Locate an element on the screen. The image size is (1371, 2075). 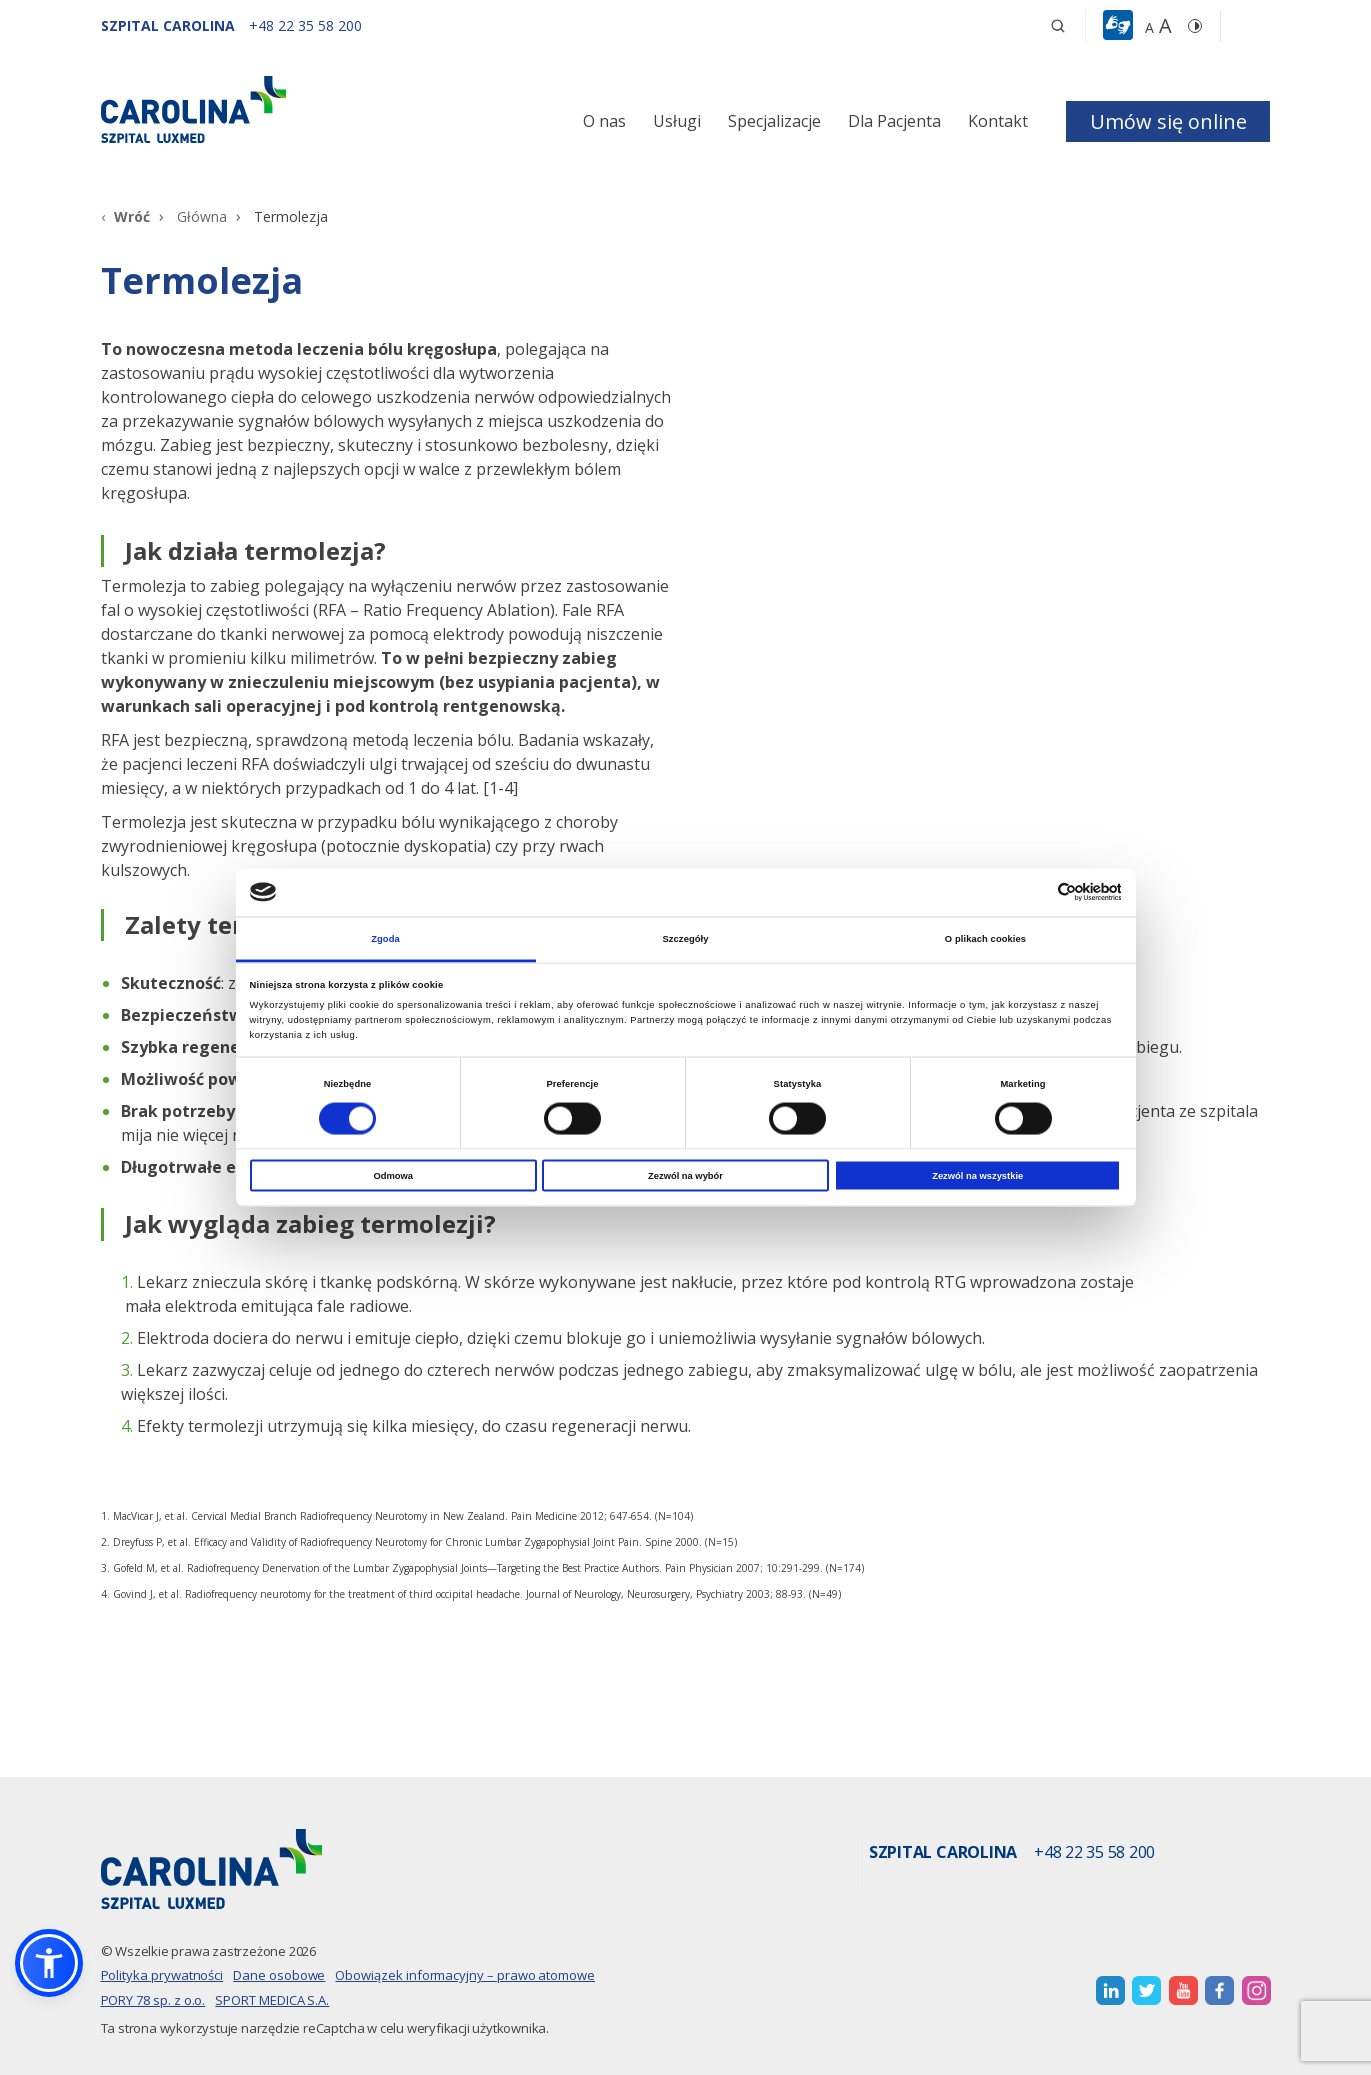
Kontakt is located at coordinates (998, 121).